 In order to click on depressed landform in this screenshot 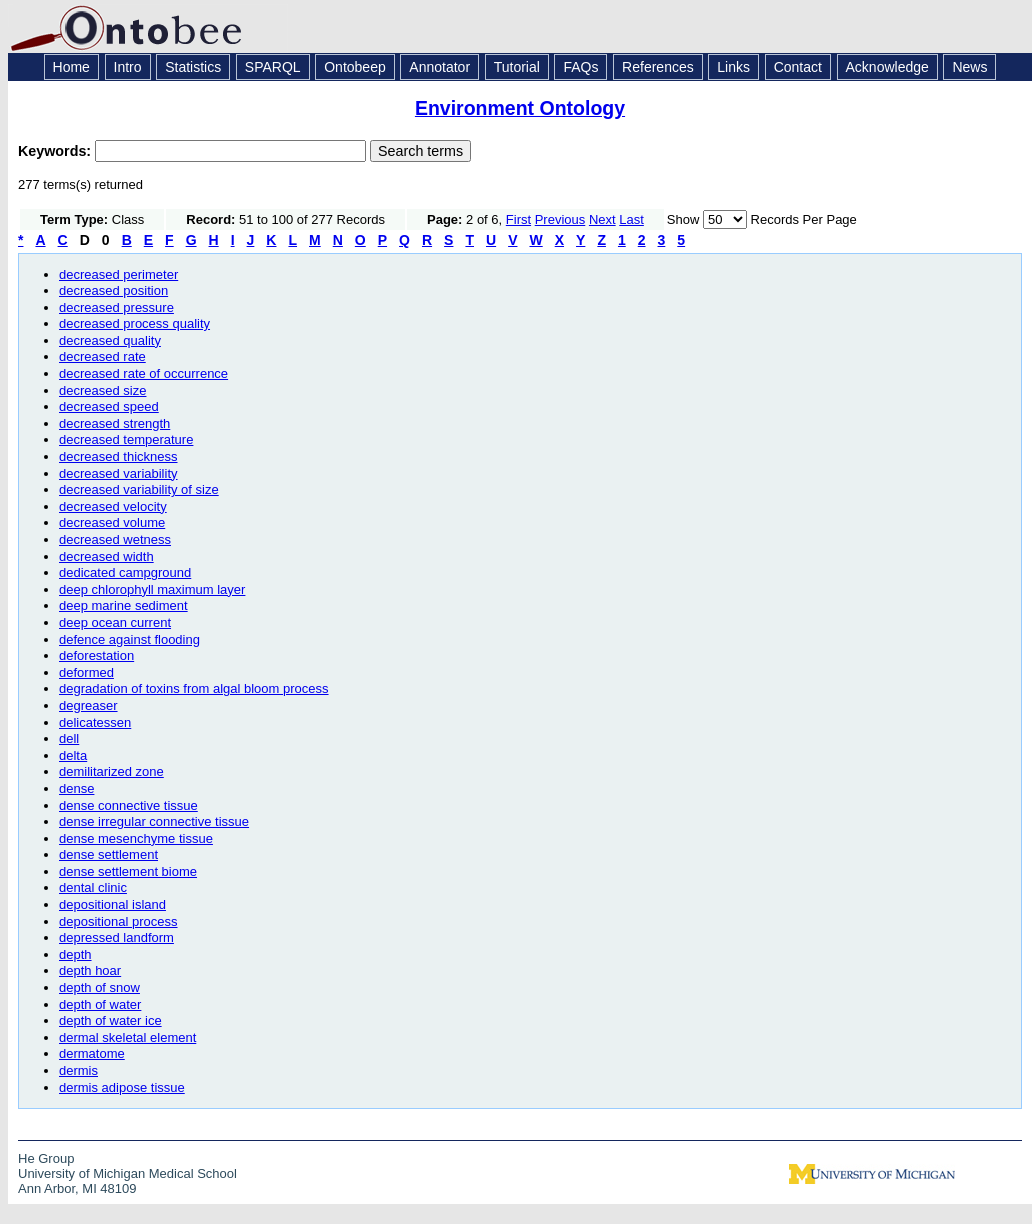, I will do `click(116, 937)`.